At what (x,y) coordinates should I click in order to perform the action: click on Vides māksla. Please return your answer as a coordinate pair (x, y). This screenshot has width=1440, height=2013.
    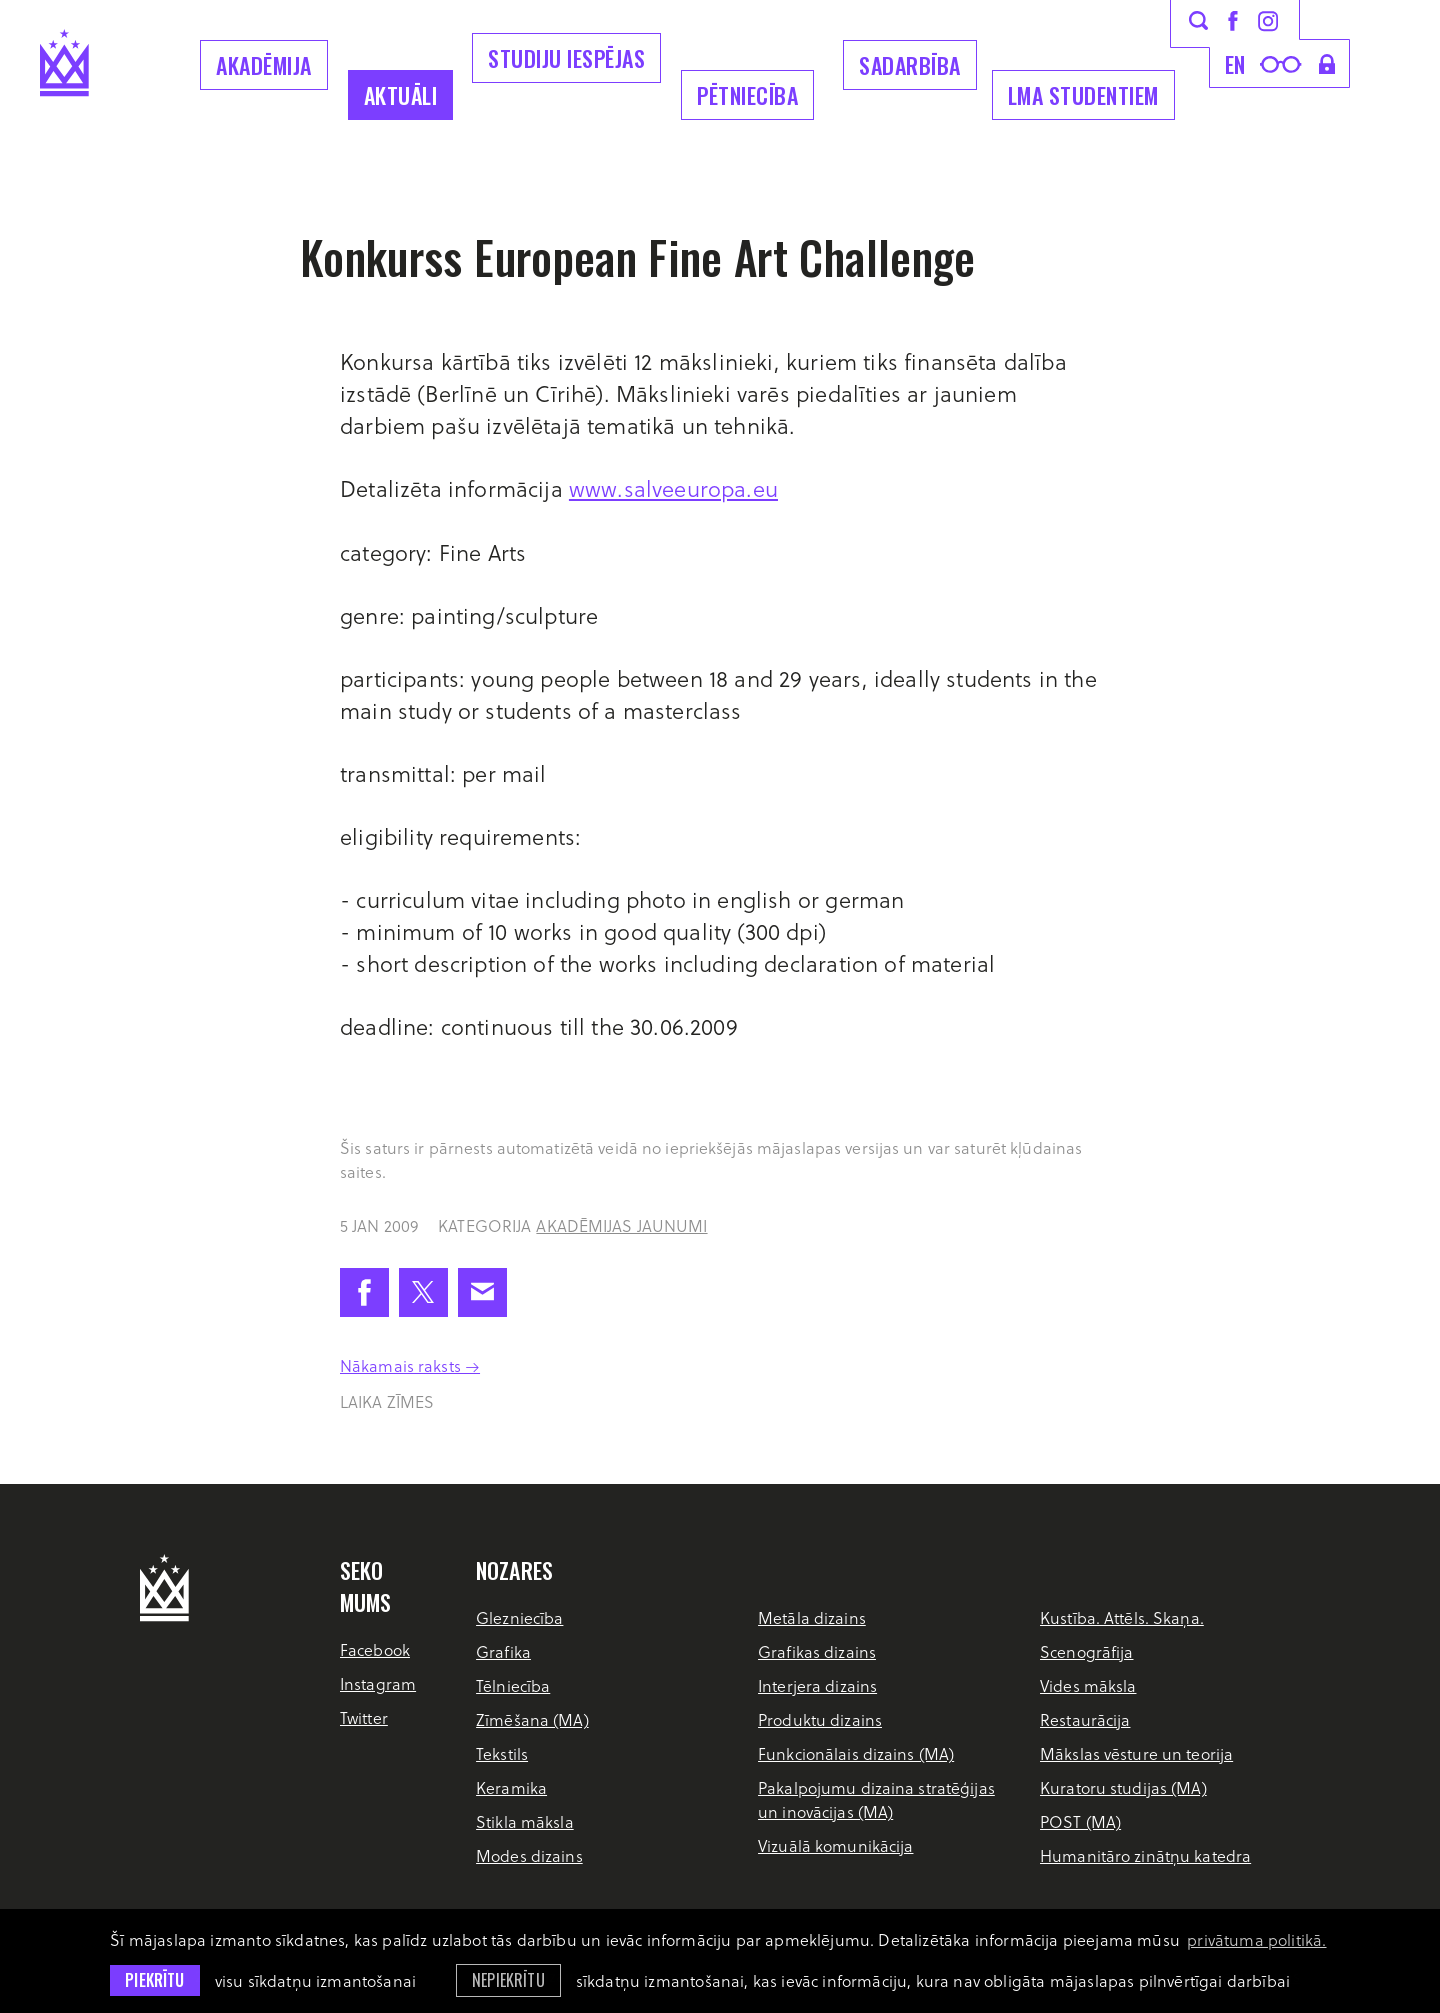
    Looking at the image, I should click on (1088, 1685).